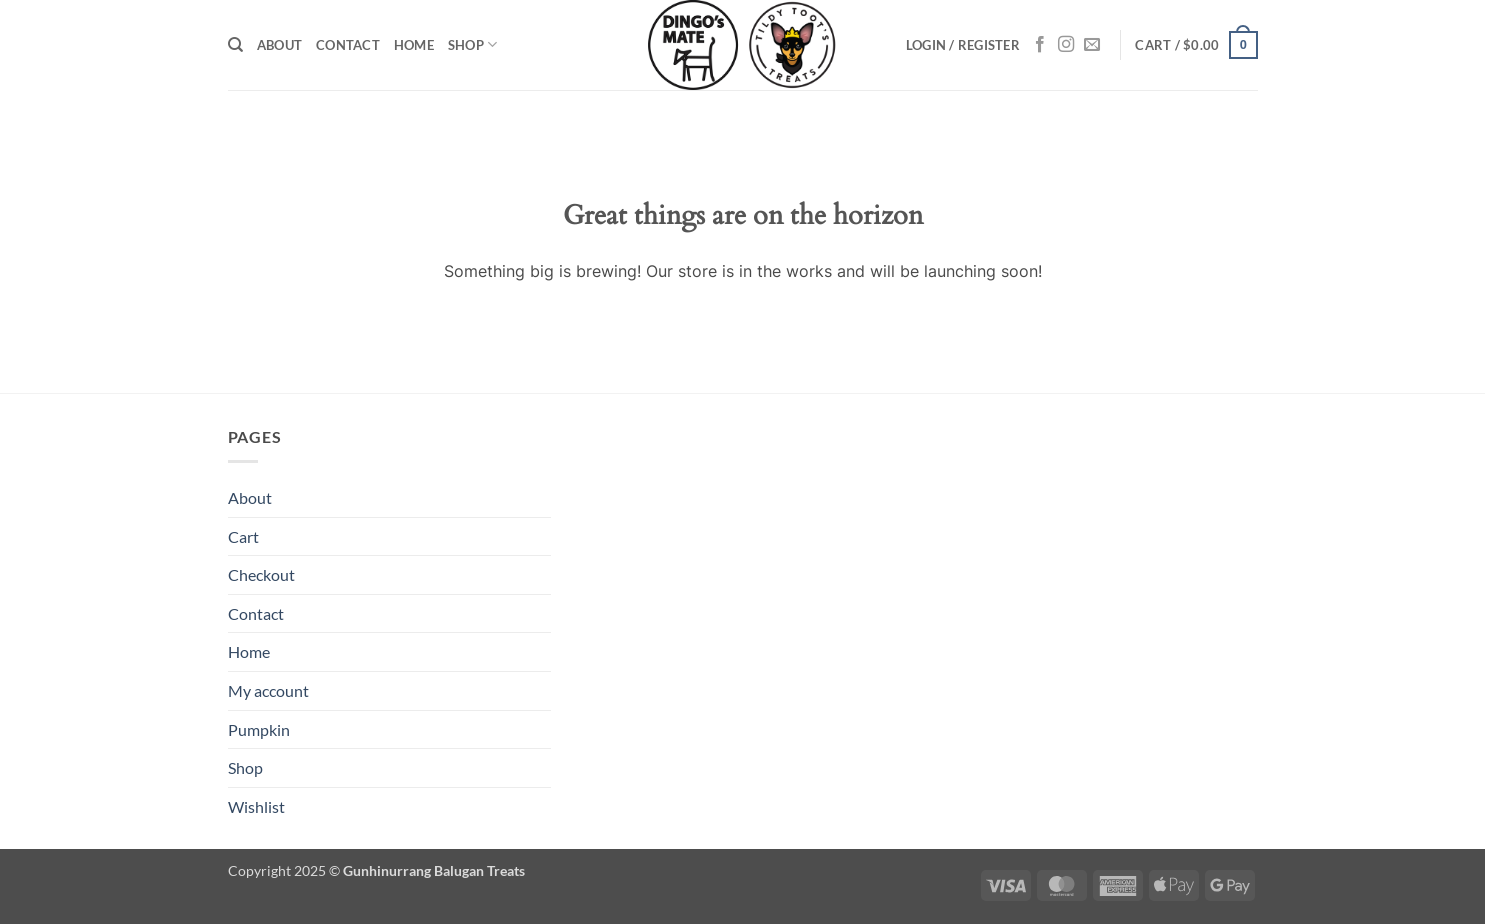 This screenshot has height=924, width=1485. I want to click on Contact, so click(348, 45).